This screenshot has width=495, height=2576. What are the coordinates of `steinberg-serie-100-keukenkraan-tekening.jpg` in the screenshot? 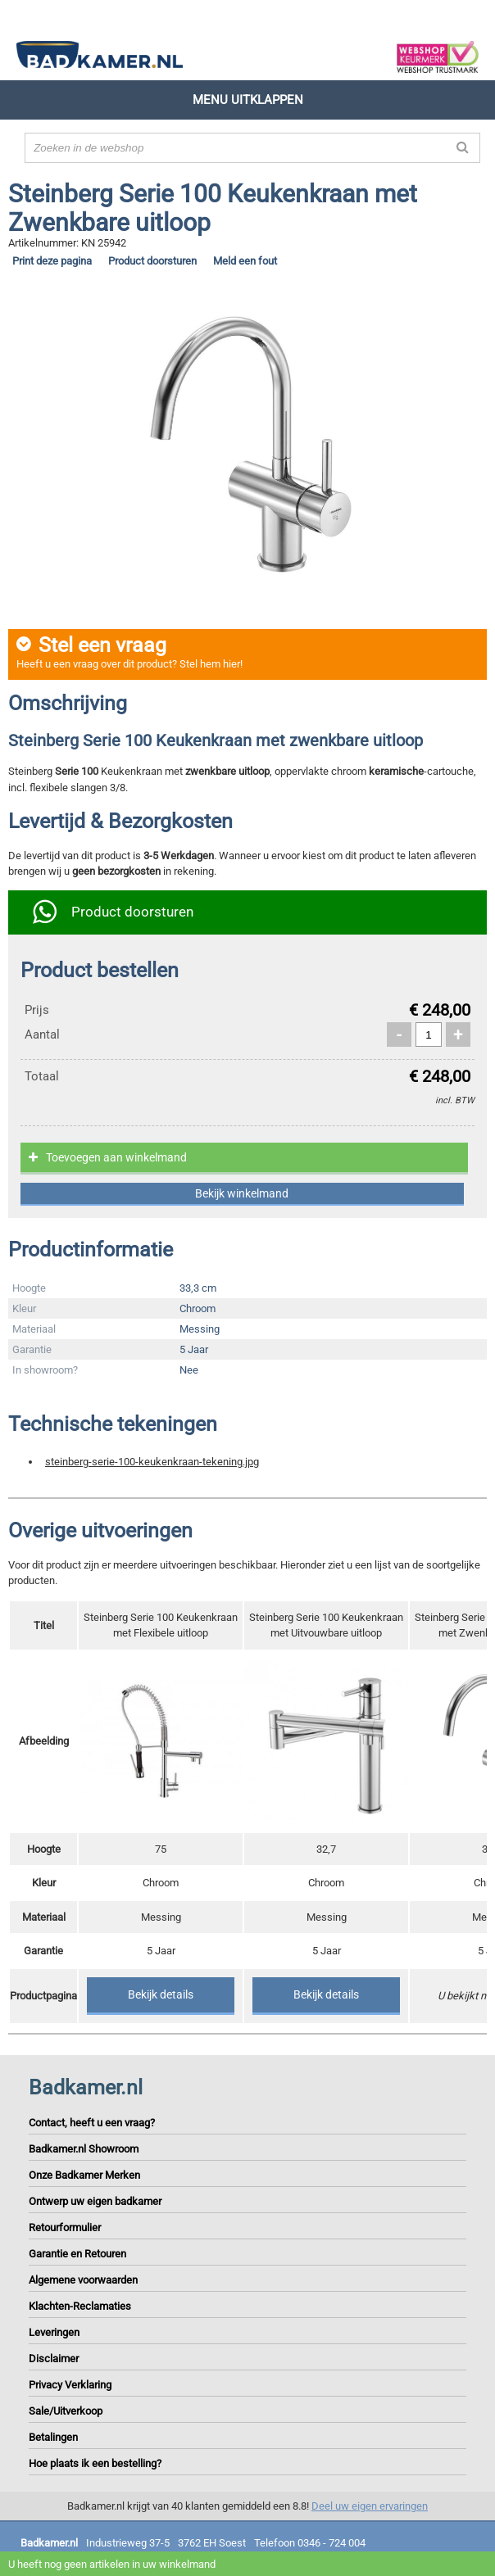 It's located at (152, 1462).